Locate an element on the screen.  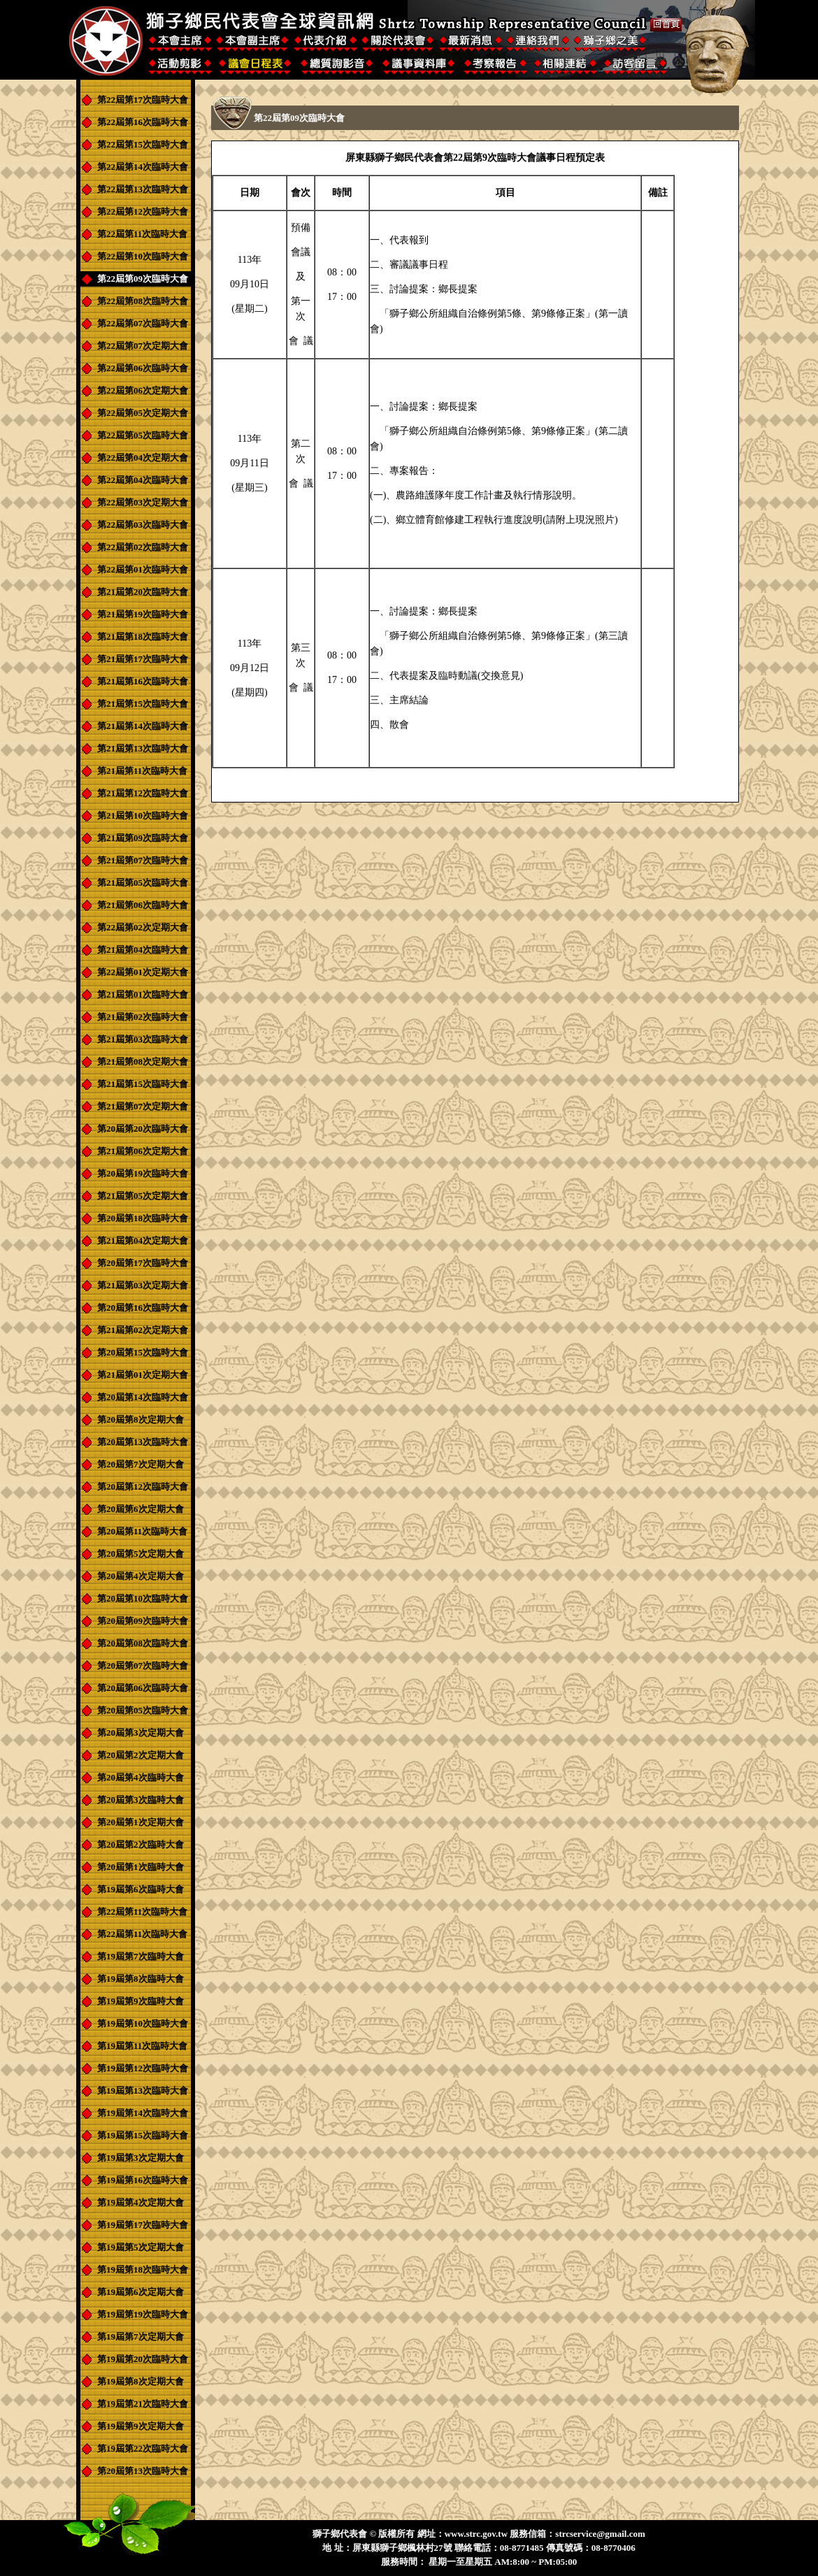
第21屆第05次定期大會 is located at coordinates (142, 1195).